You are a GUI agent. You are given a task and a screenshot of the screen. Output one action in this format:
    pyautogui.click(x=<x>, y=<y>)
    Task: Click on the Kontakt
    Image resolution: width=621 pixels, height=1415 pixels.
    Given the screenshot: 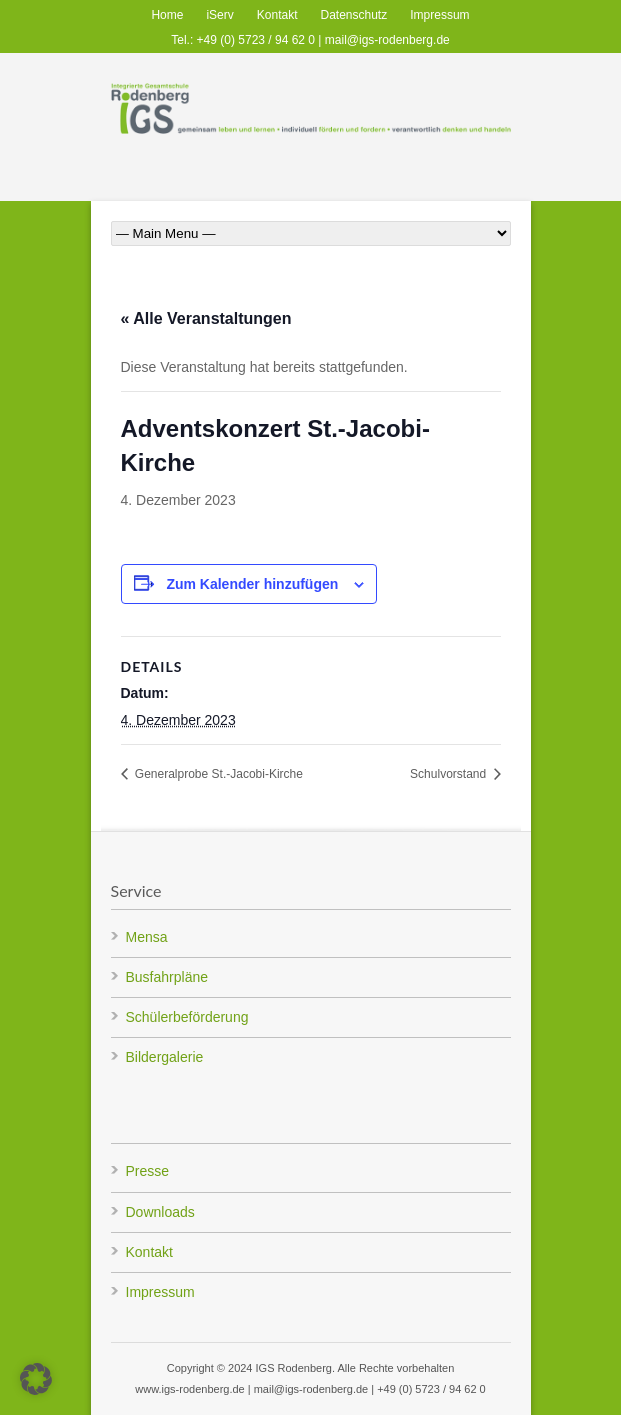 What is the action you would take?
    pyautogui.click(x=277, y=15)
    